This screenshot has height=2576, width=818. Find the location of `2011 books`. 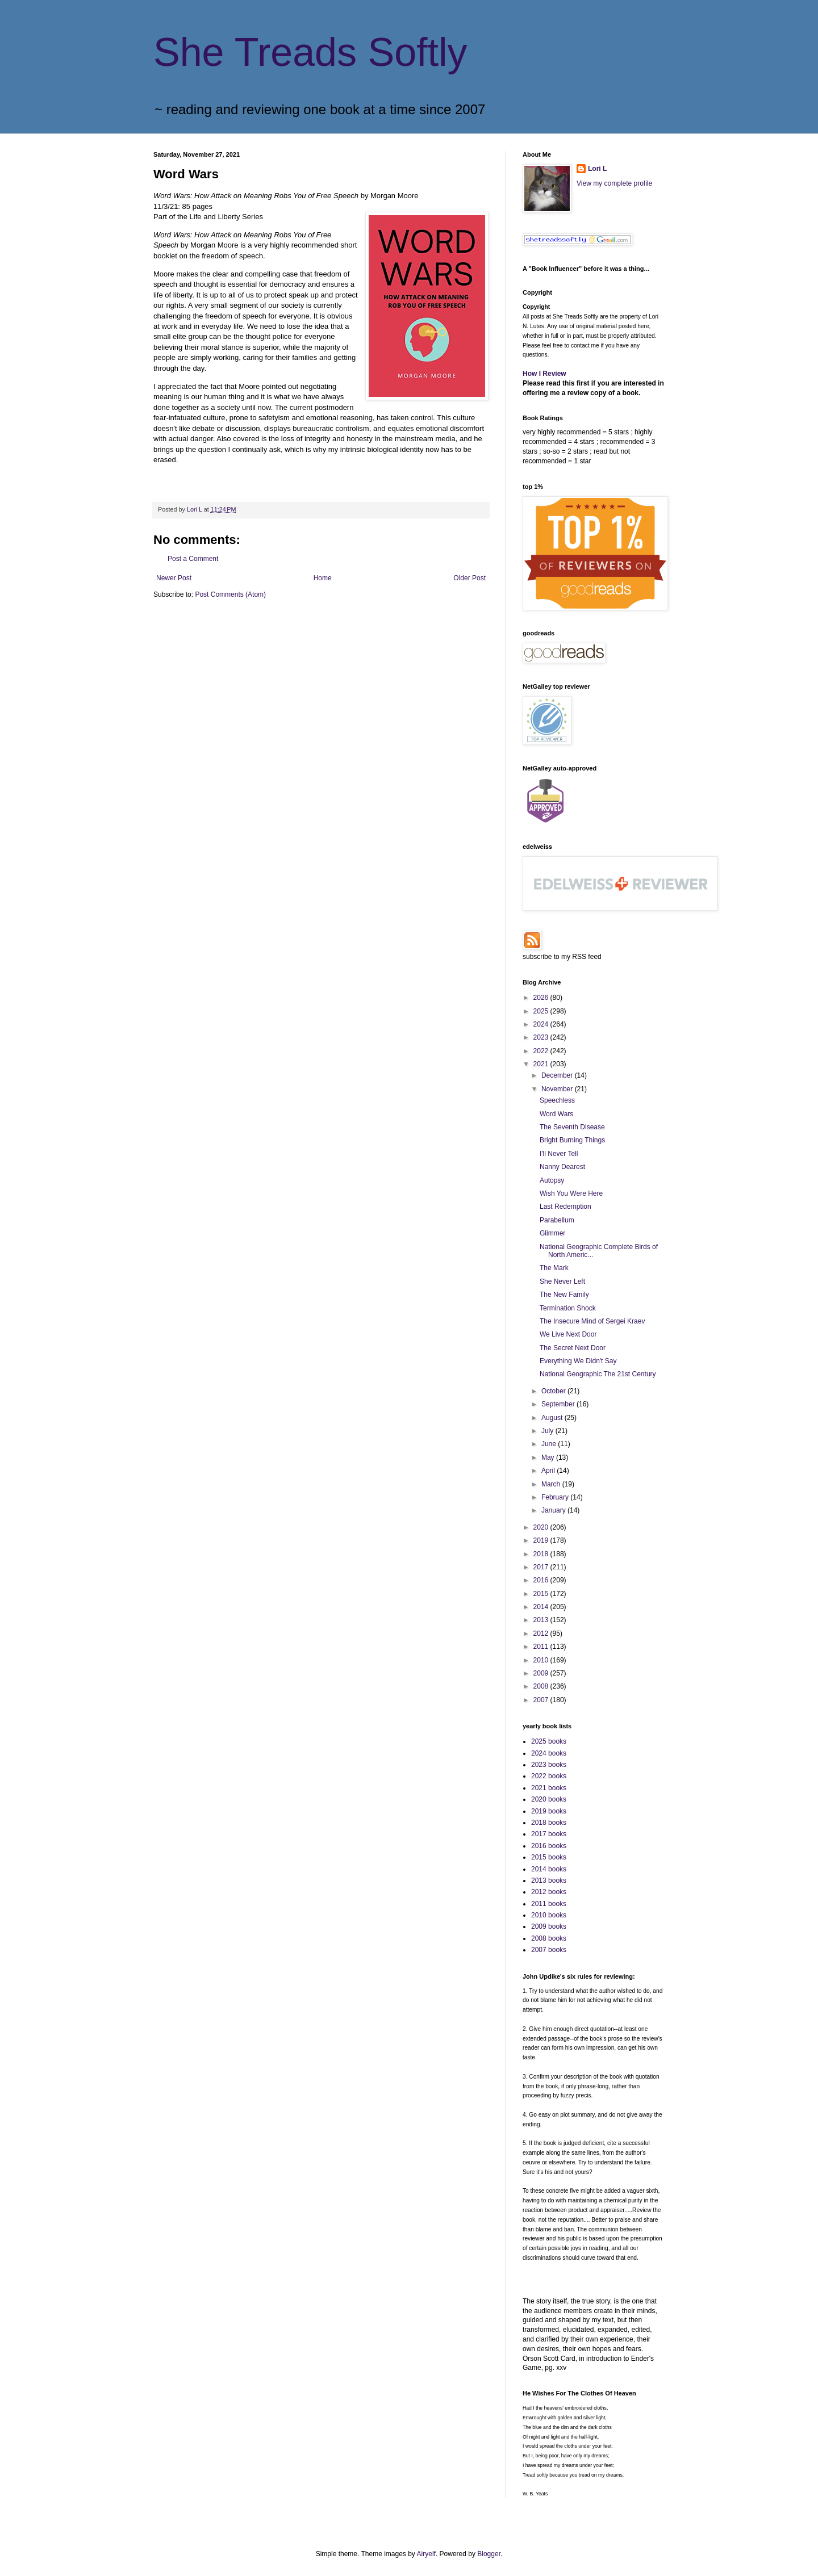

2011 books is located at coordinates (548, 1904).